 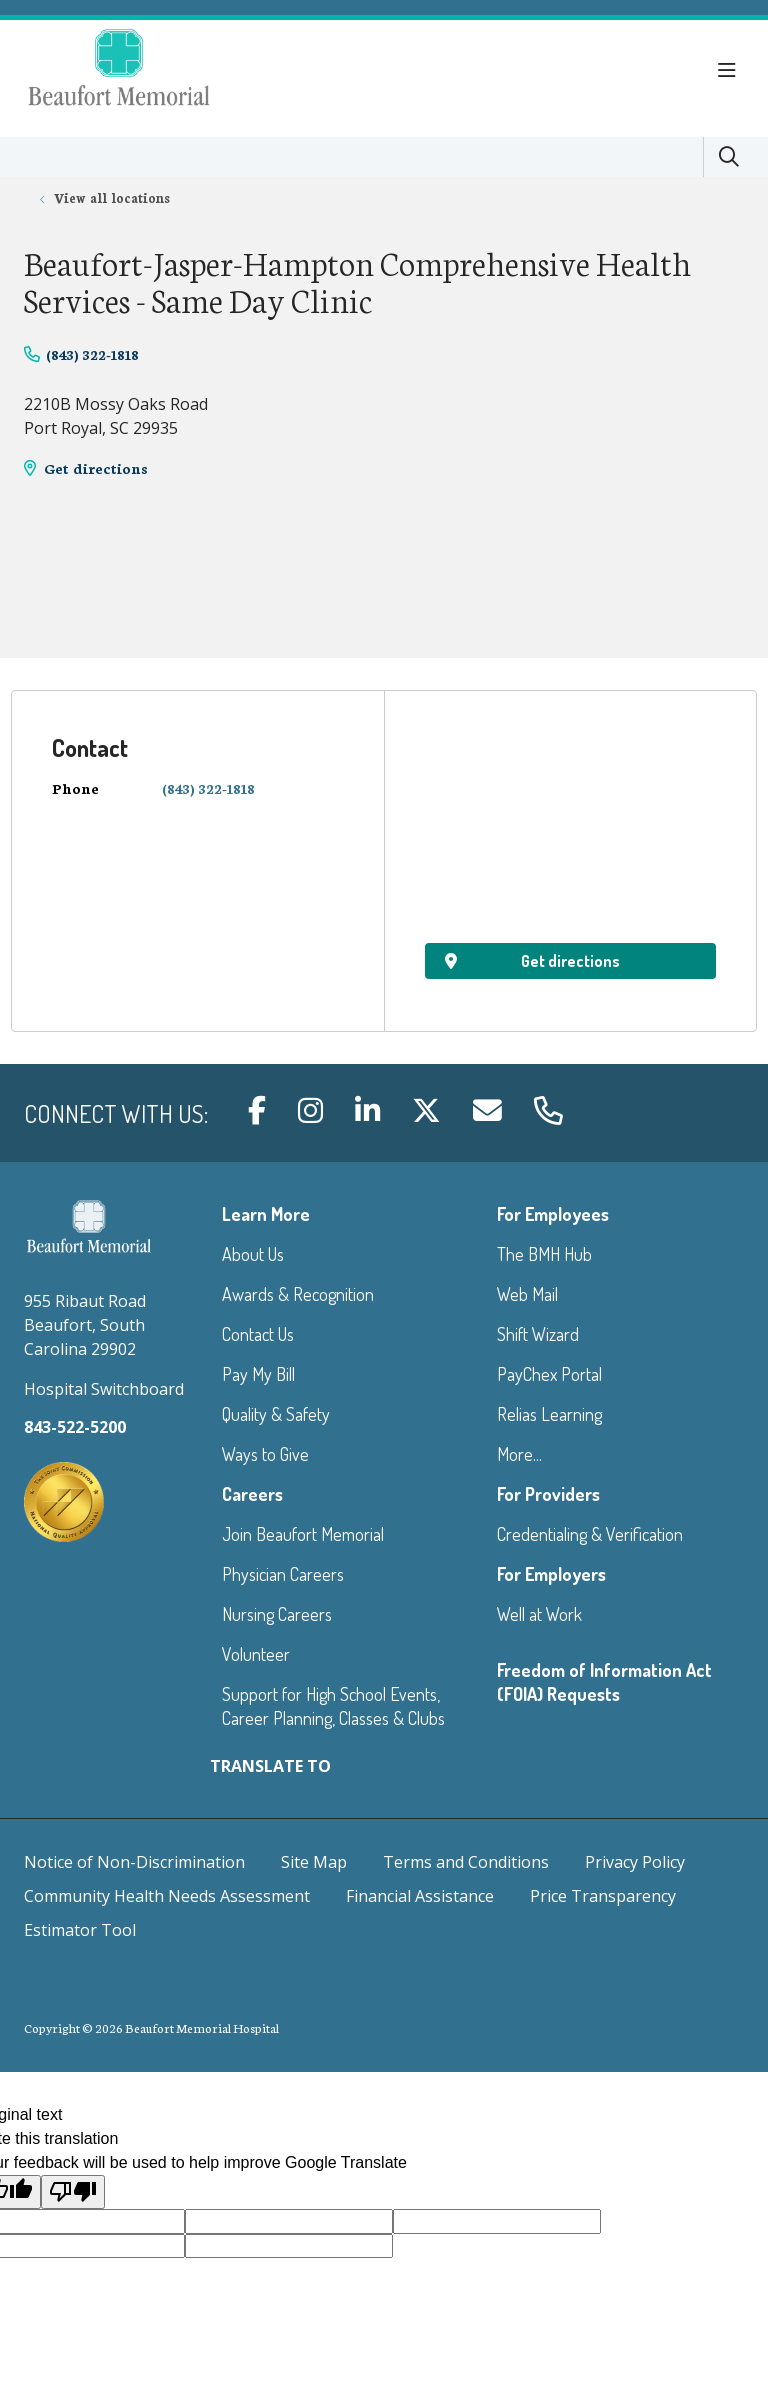 What do you see at coordinates (298, 1294) in the screenshot?
I see `Awards & Recognition` at bounding box center [298, 1294].